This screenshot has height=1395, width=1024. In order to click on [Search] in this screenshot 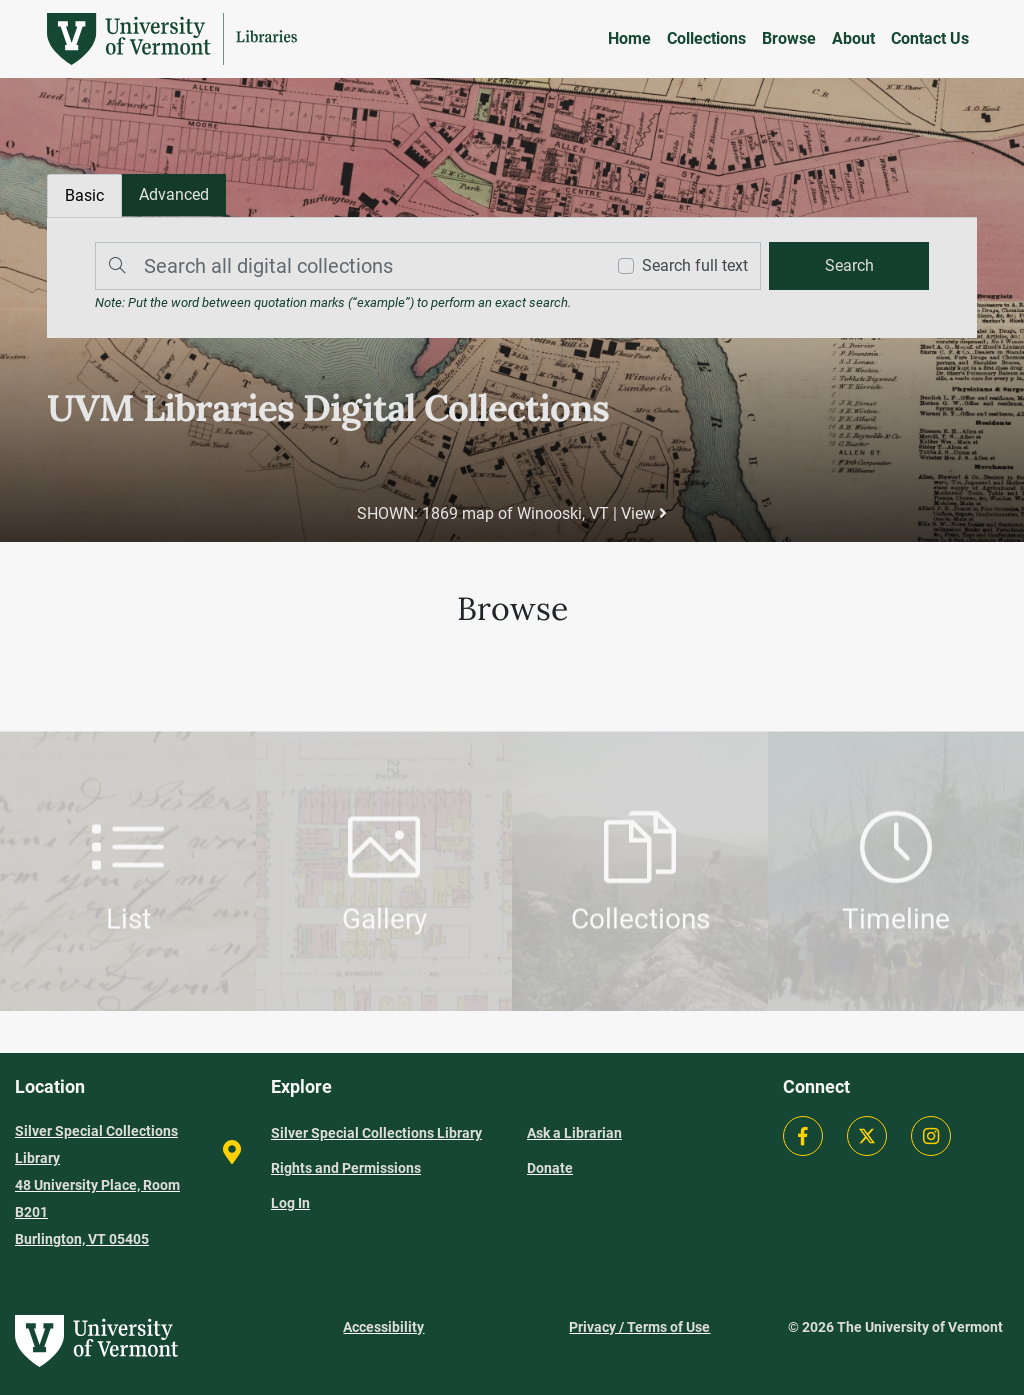, I will do `click(345, 266)`.